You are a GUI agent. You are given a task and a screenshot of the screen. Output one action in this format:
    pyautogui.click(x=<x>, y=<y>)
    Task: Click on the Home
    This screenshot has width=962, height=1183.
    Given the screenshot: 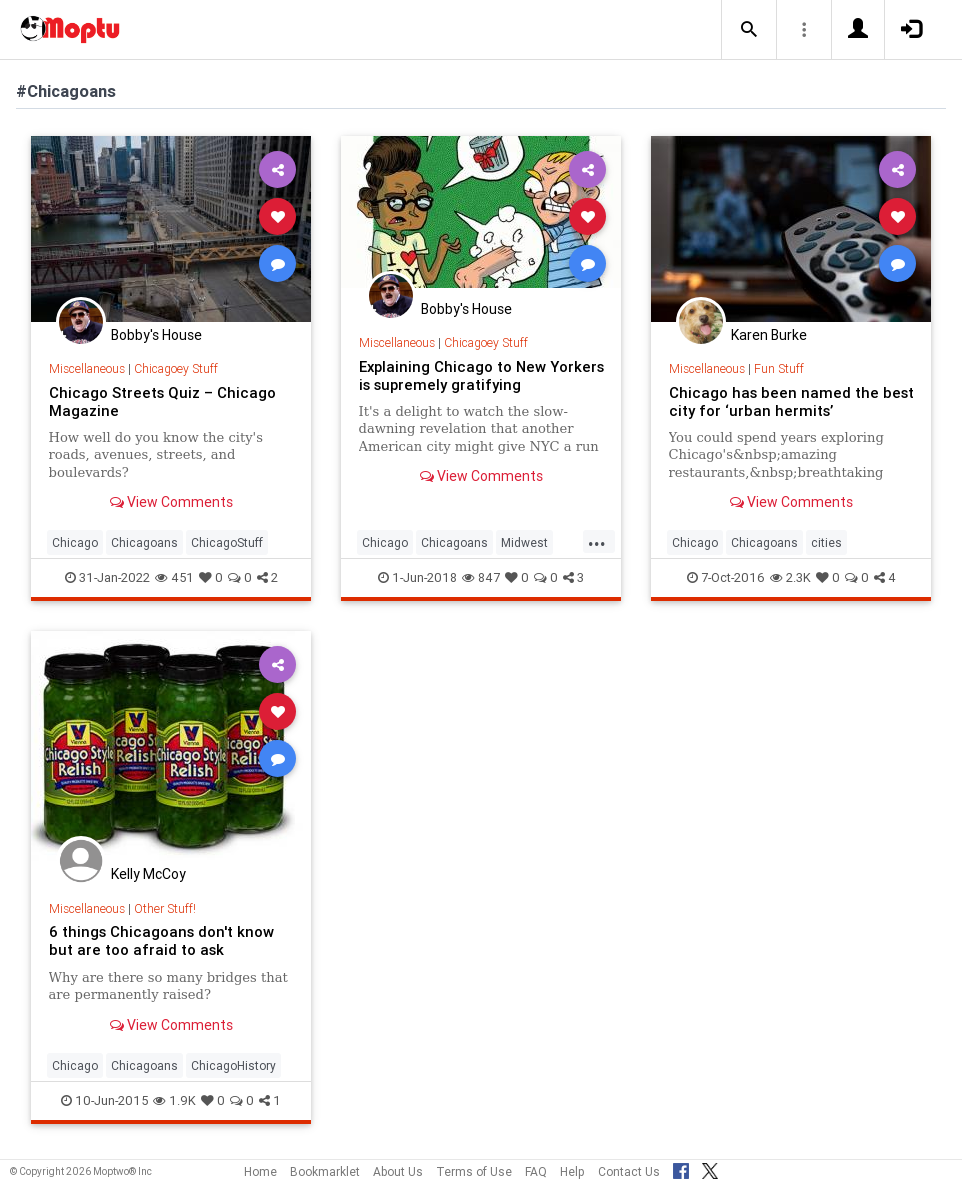 What is the action you would take?
    pyautogui.click(x=260, y=1171)
    